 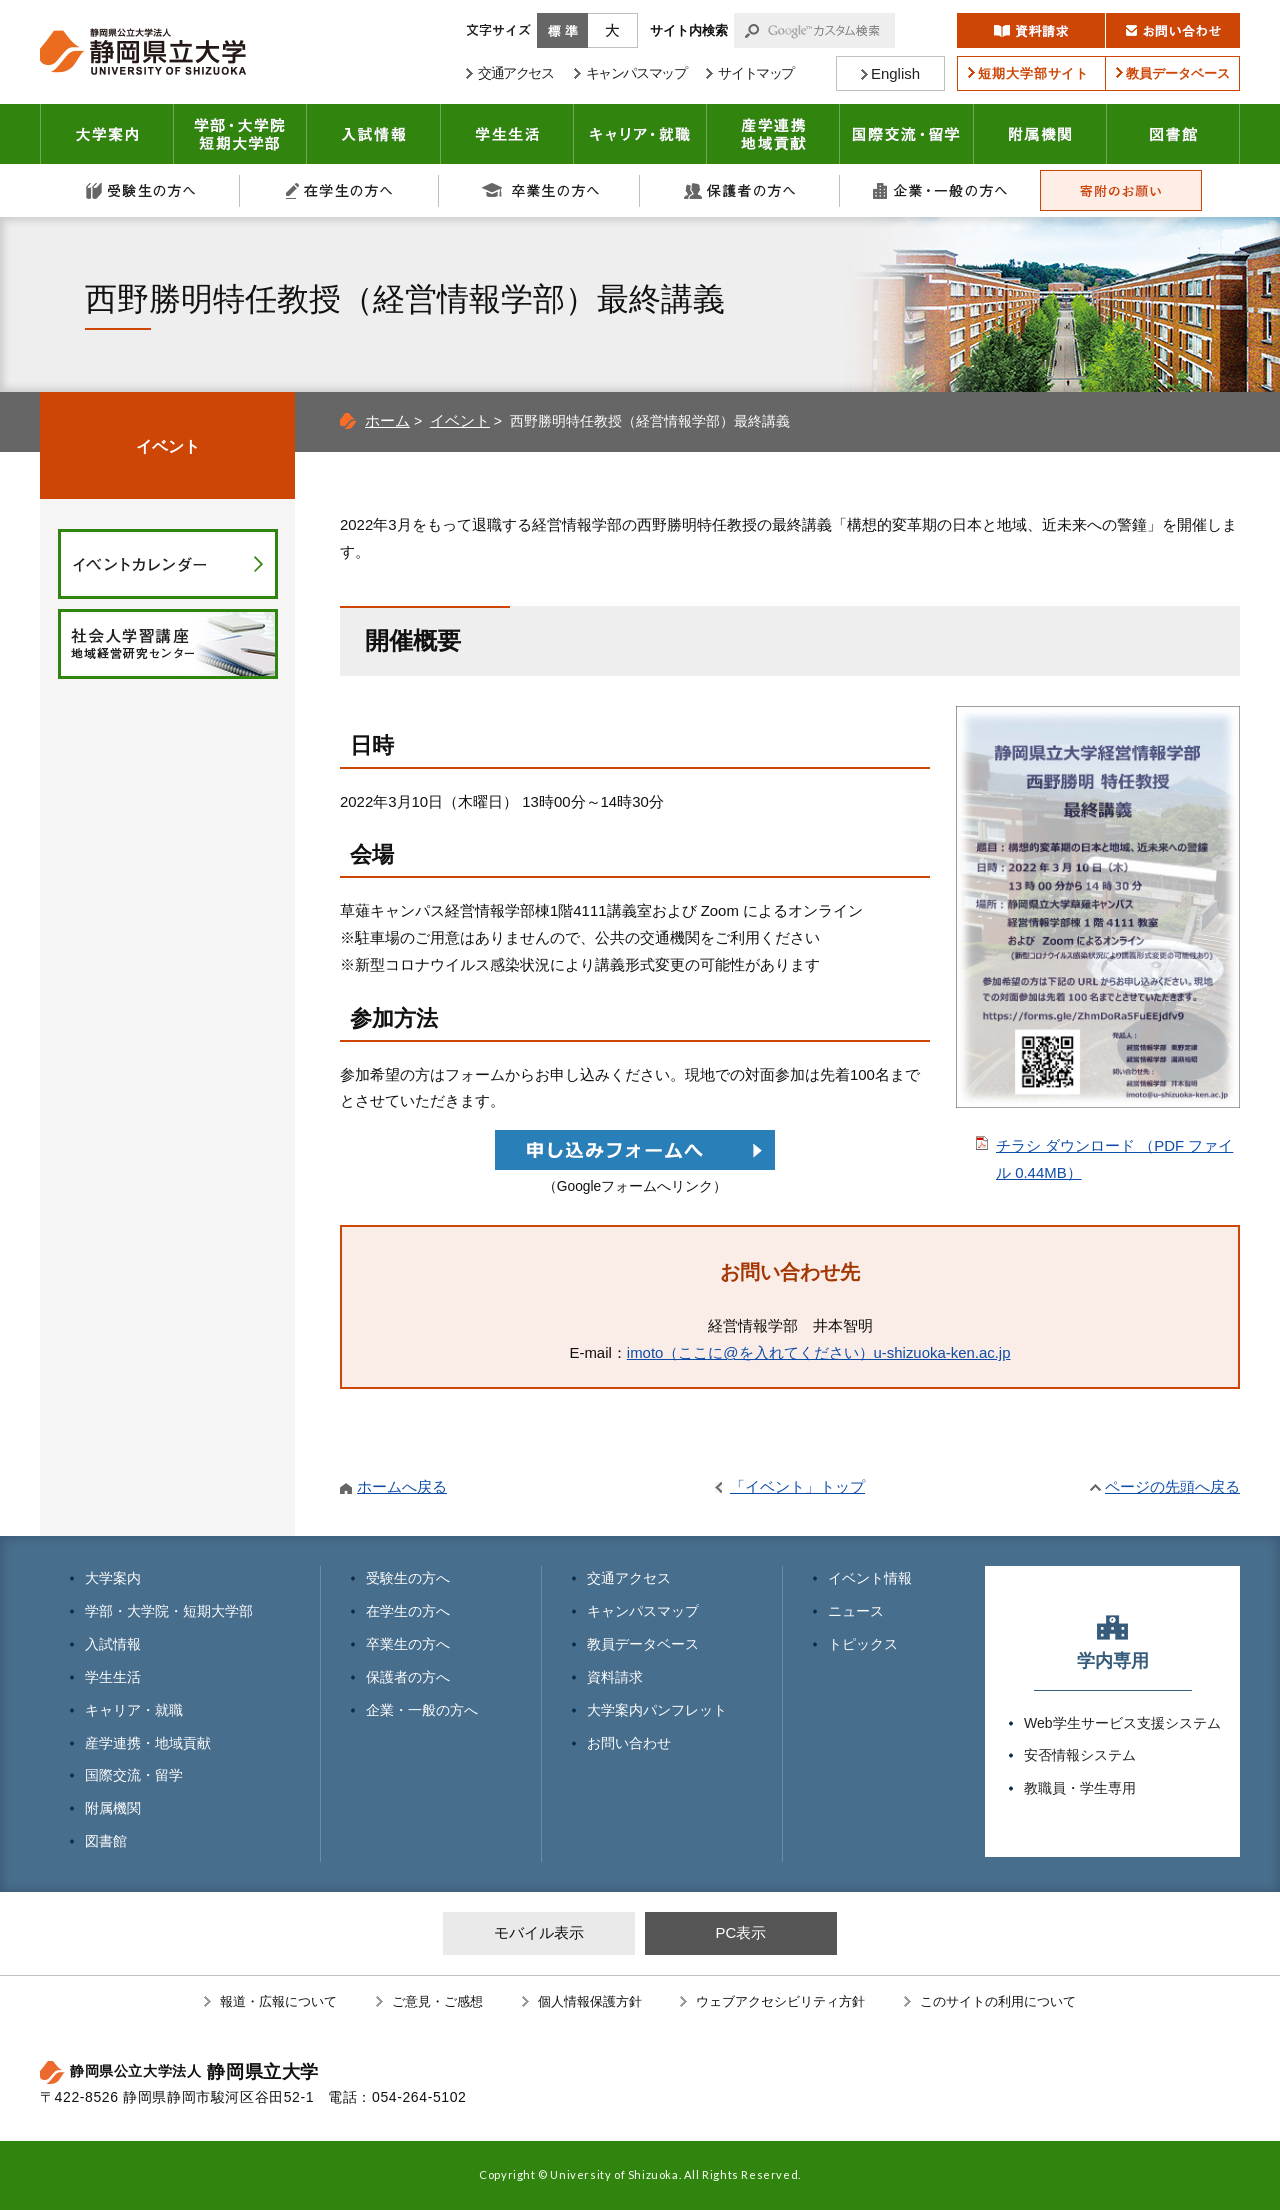 I want to click on 在学生の方へ, so click(x=340, y=190).